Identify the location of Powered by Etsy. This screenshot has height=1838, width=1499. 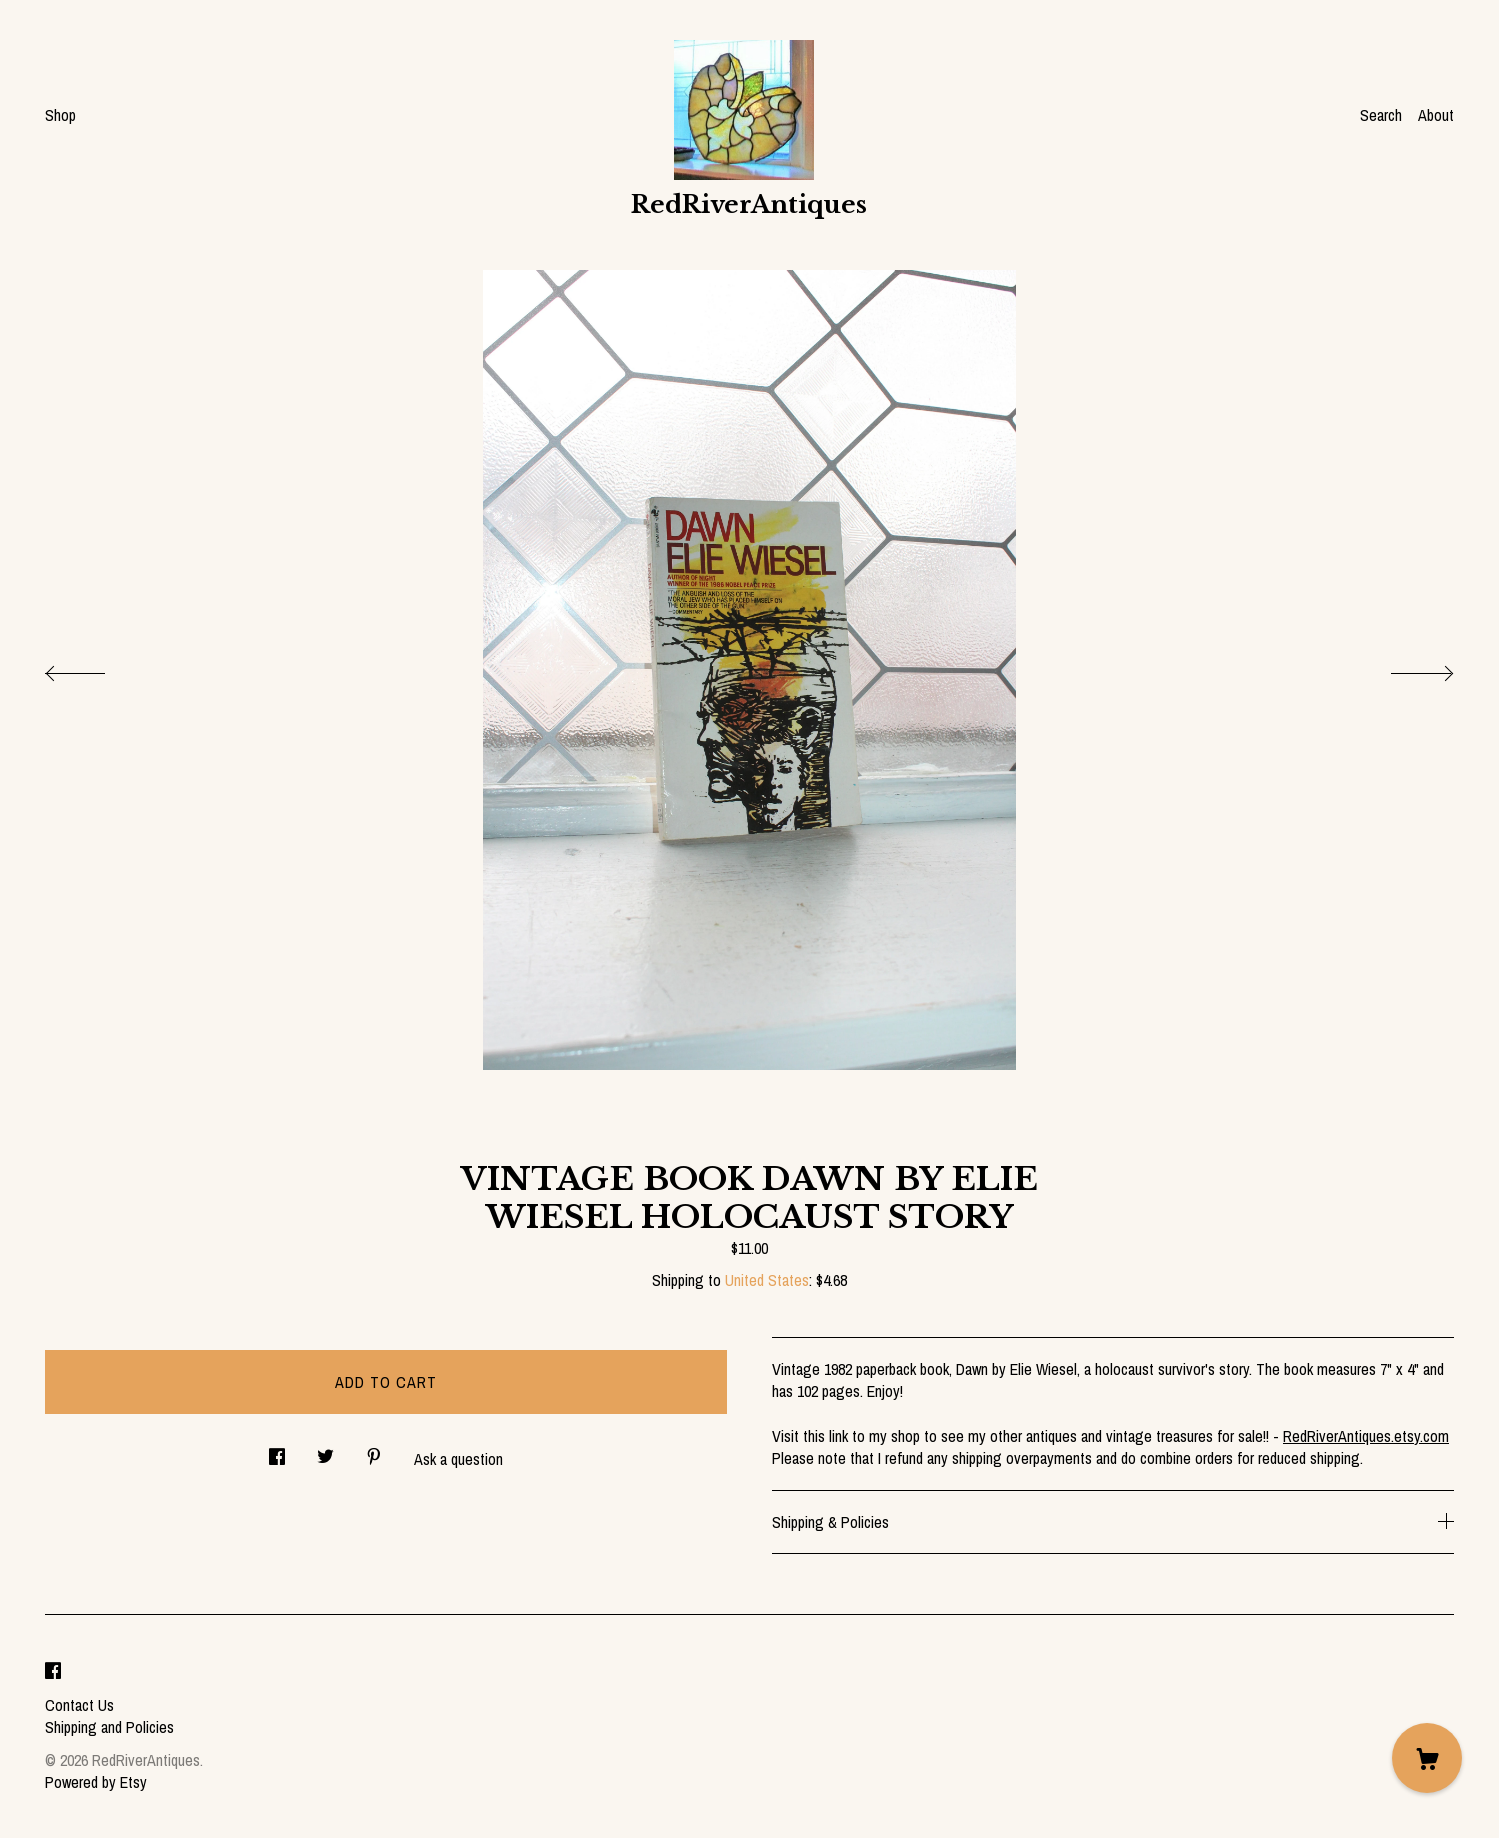
(96, 1782).